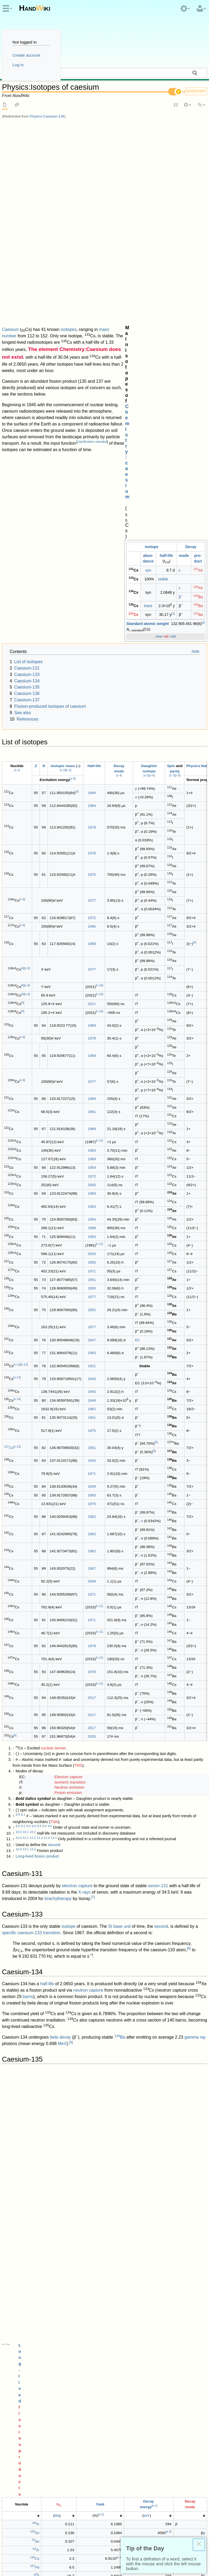  What do you see at coordinates (68, 1387) in the screenshot?
I see `Electron capture` at bounding box center [68, 1387].